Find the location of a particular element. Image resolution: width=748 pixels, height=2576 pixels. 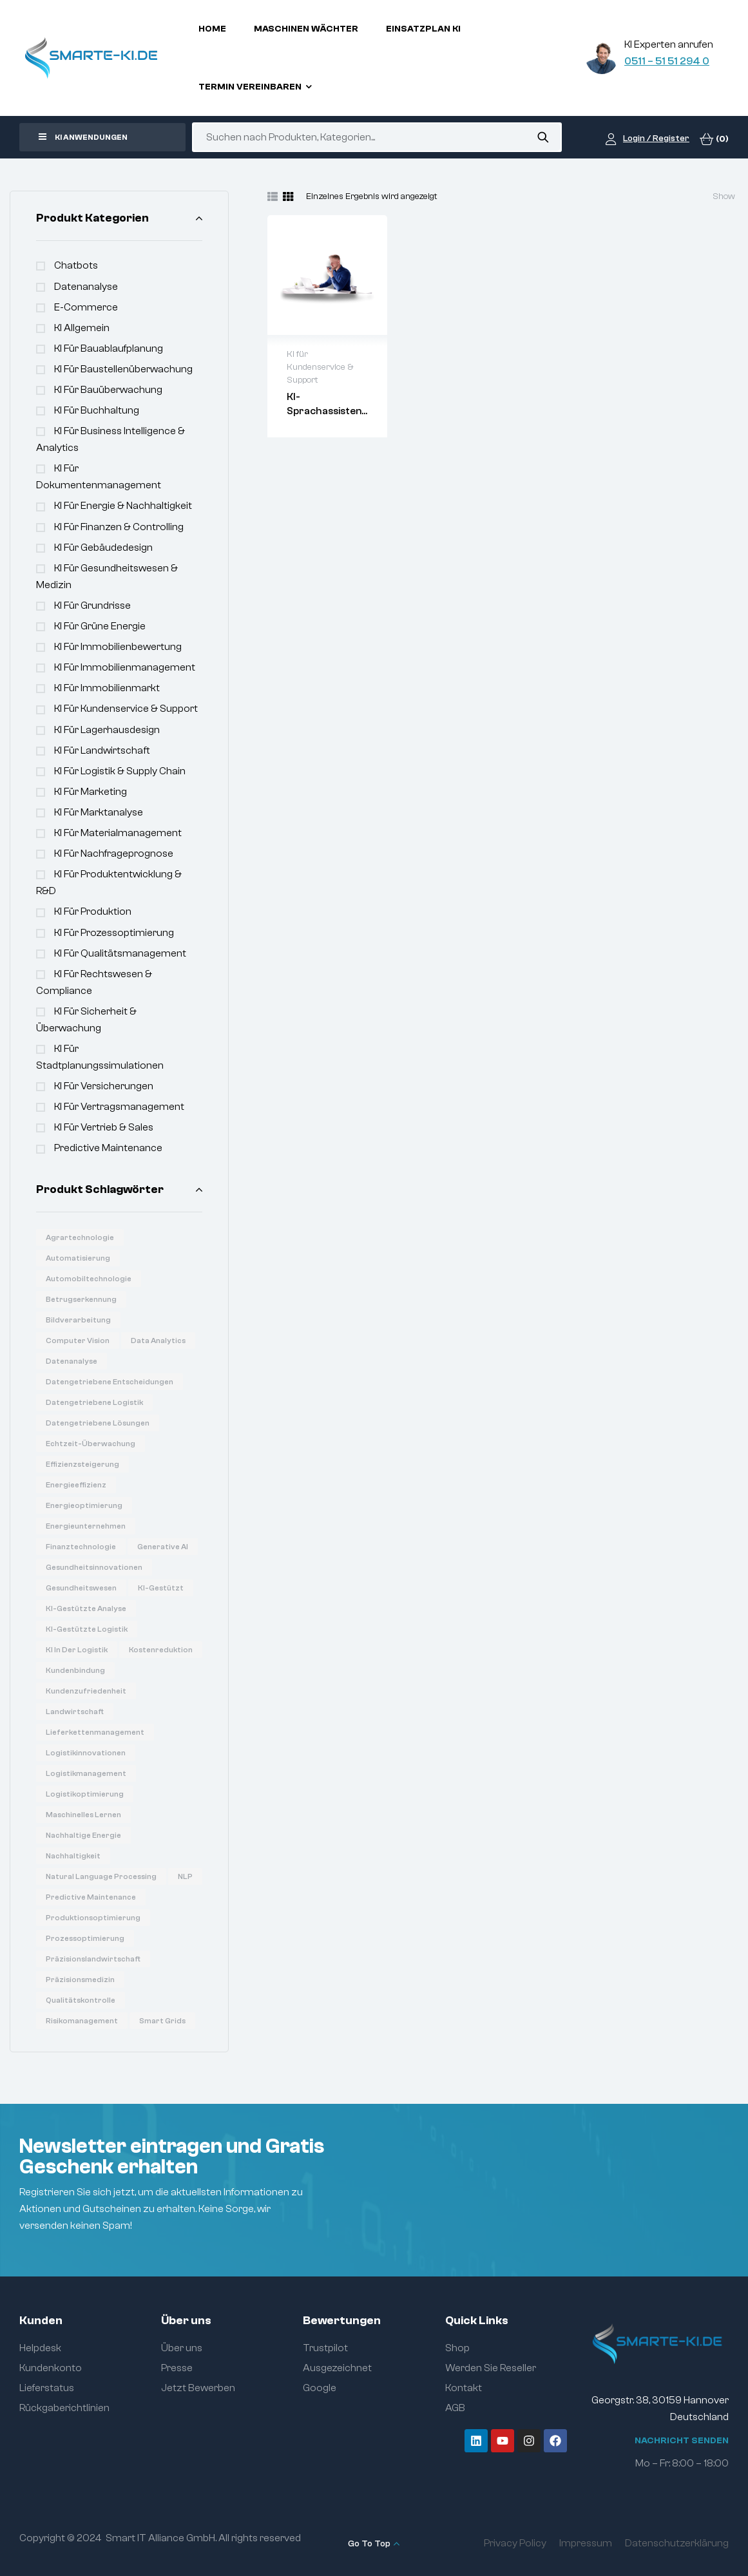

KI für Qualitätsmanagement is located at coordinates (120, 953).